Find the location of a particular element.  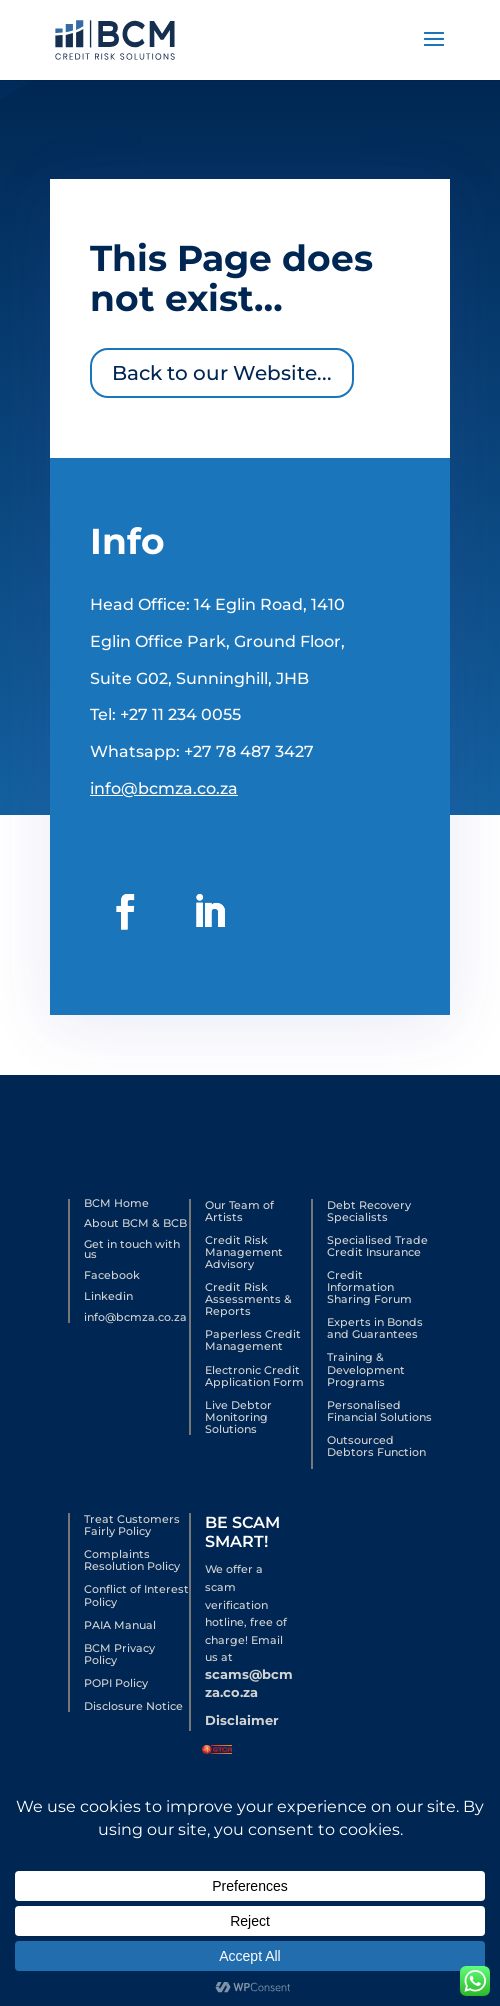

scams@bcmza.co.za is located at coordinates (249, 1683).